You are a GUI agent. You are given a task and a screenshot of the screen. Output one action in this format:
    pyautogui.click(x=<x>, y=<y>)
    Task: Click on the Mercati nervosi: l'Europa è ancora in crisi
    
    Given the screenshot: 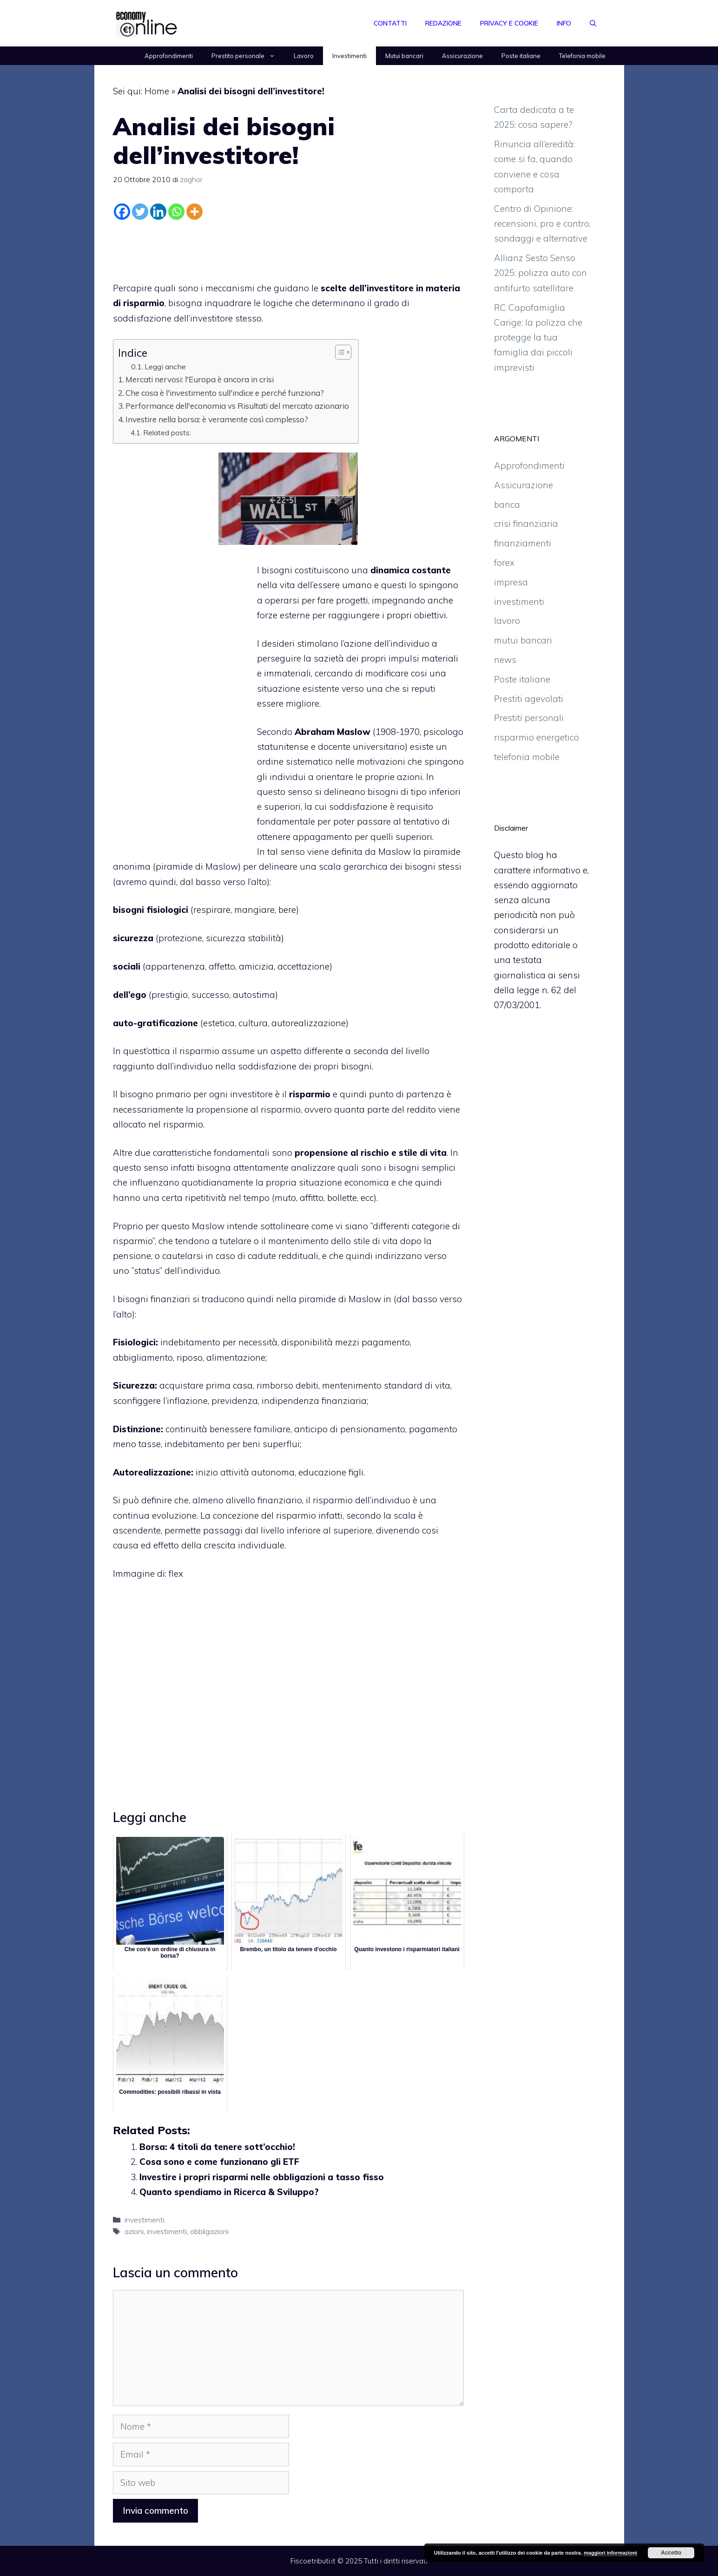 What is the action you would take?
    pyautogui.click(x=199, y=379)
    